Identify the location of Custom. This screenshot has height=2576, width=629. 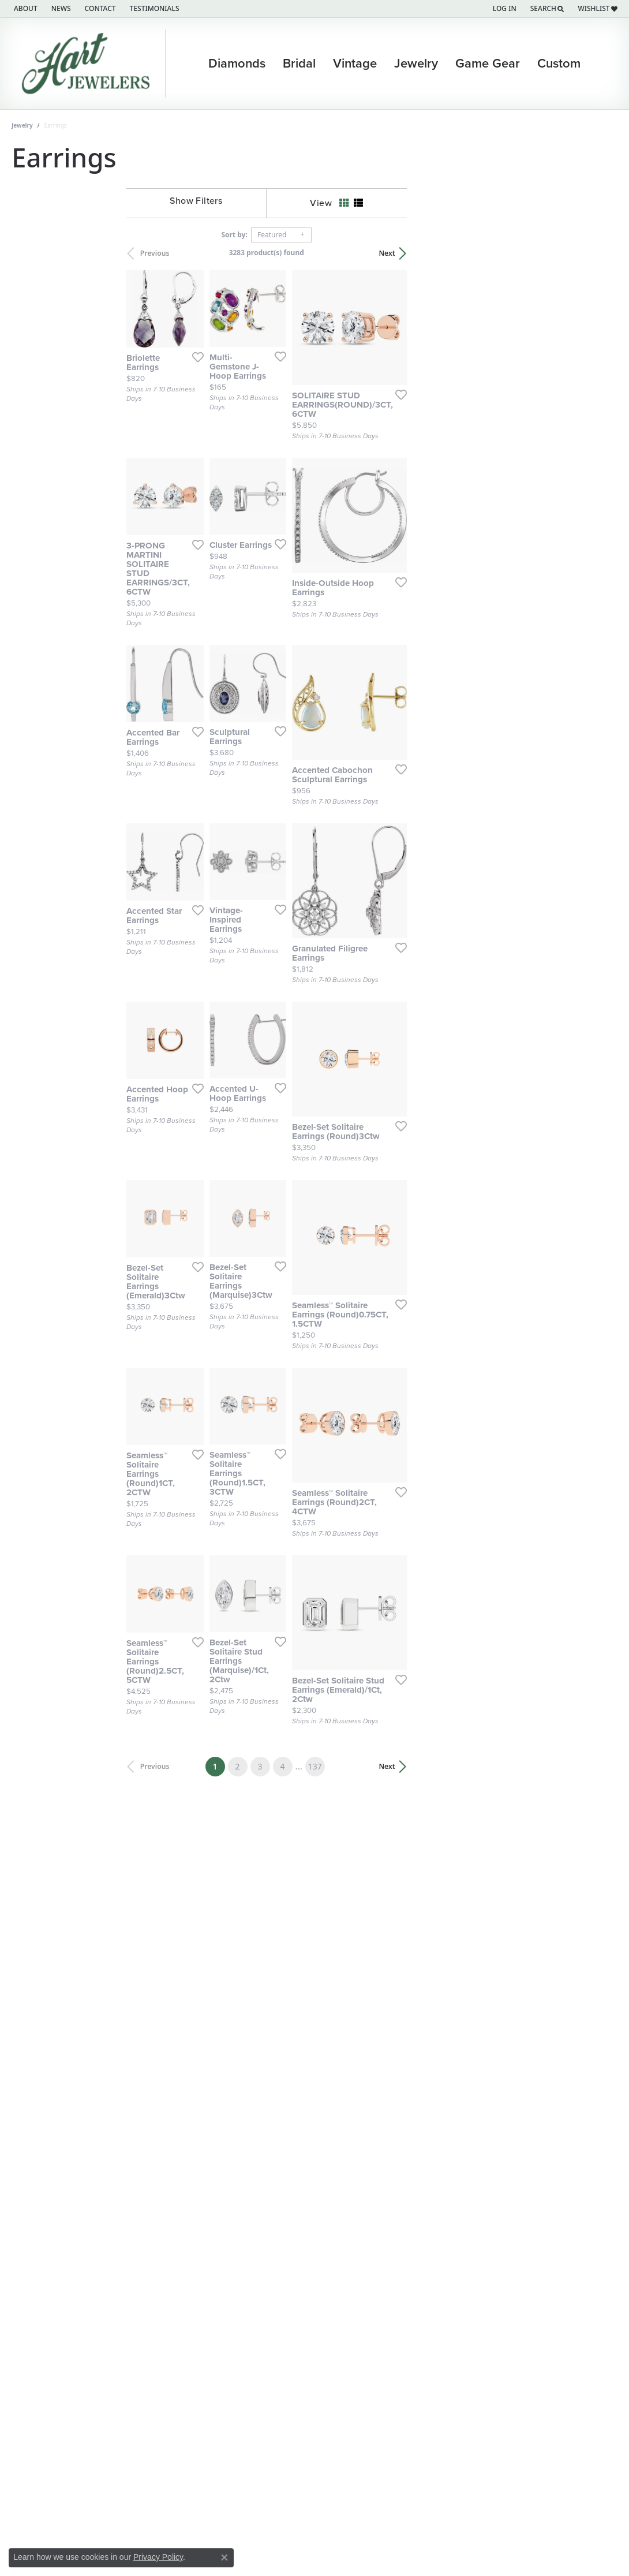
(559, 63).